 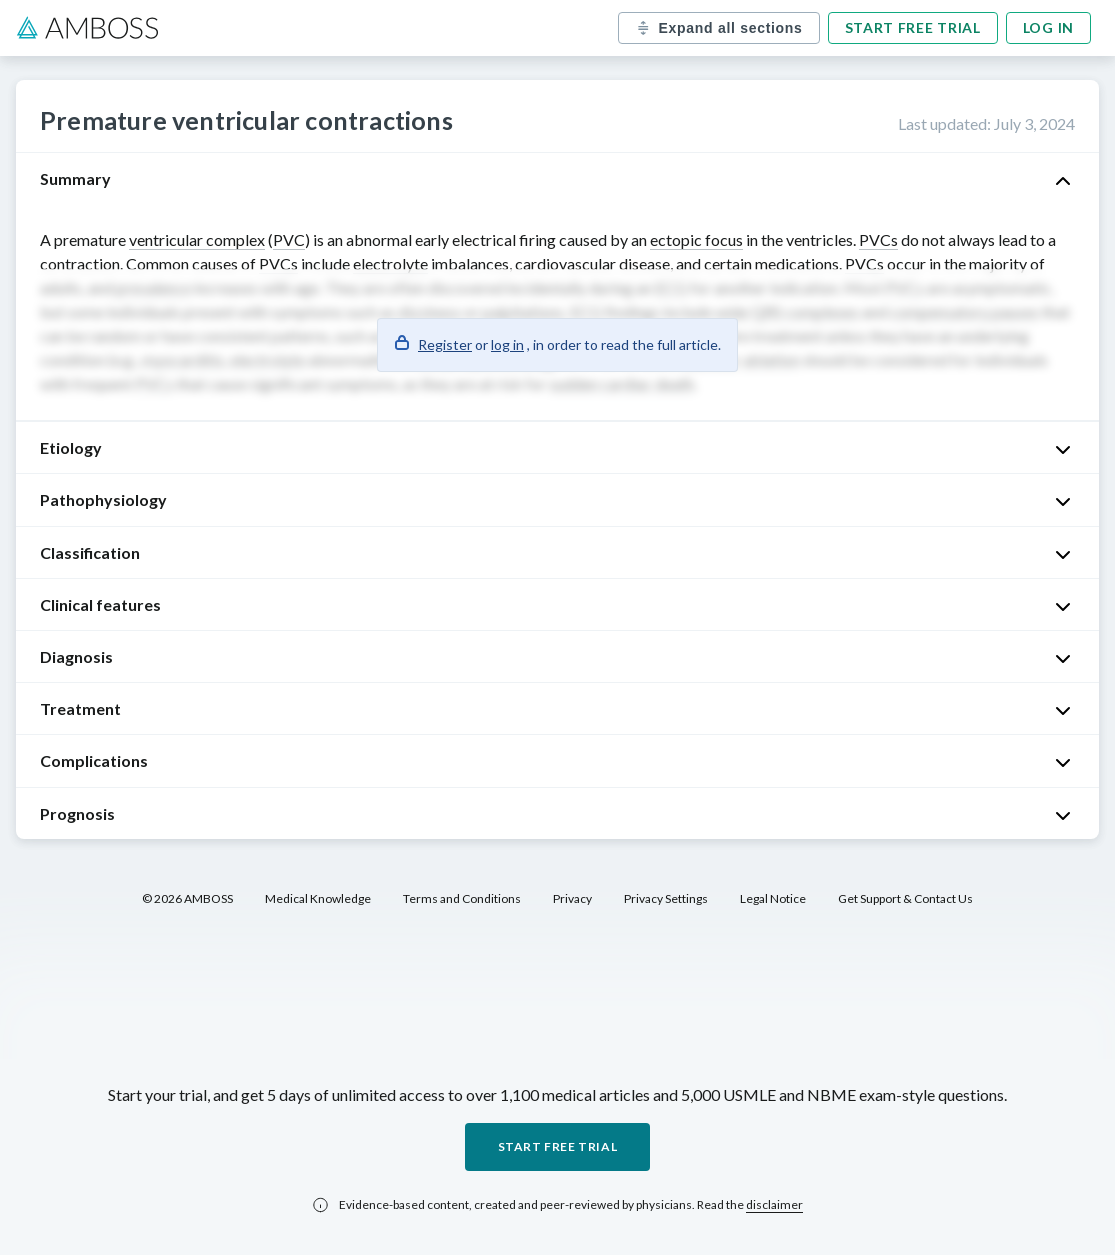 What do you see at coordinates (913, 27) in the screenshot?
I see `Start free trial` at bounding box center [913, 27].